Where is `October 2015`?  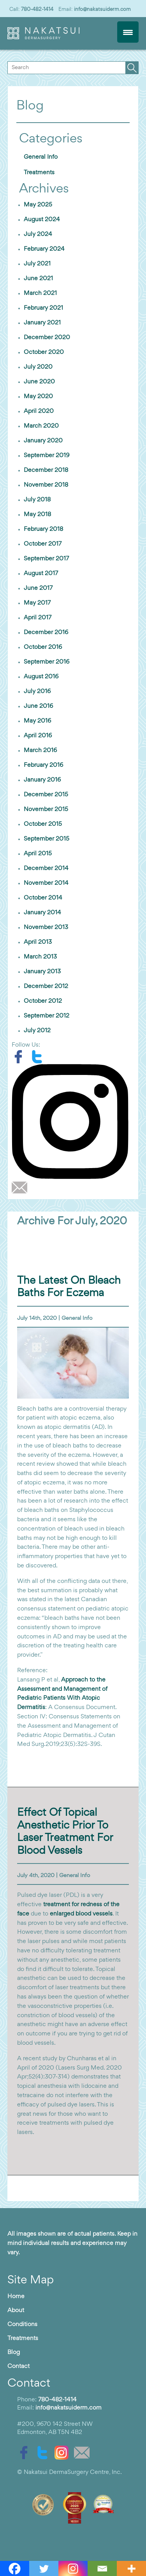
October 2015 is located at coordinates (43, 824).